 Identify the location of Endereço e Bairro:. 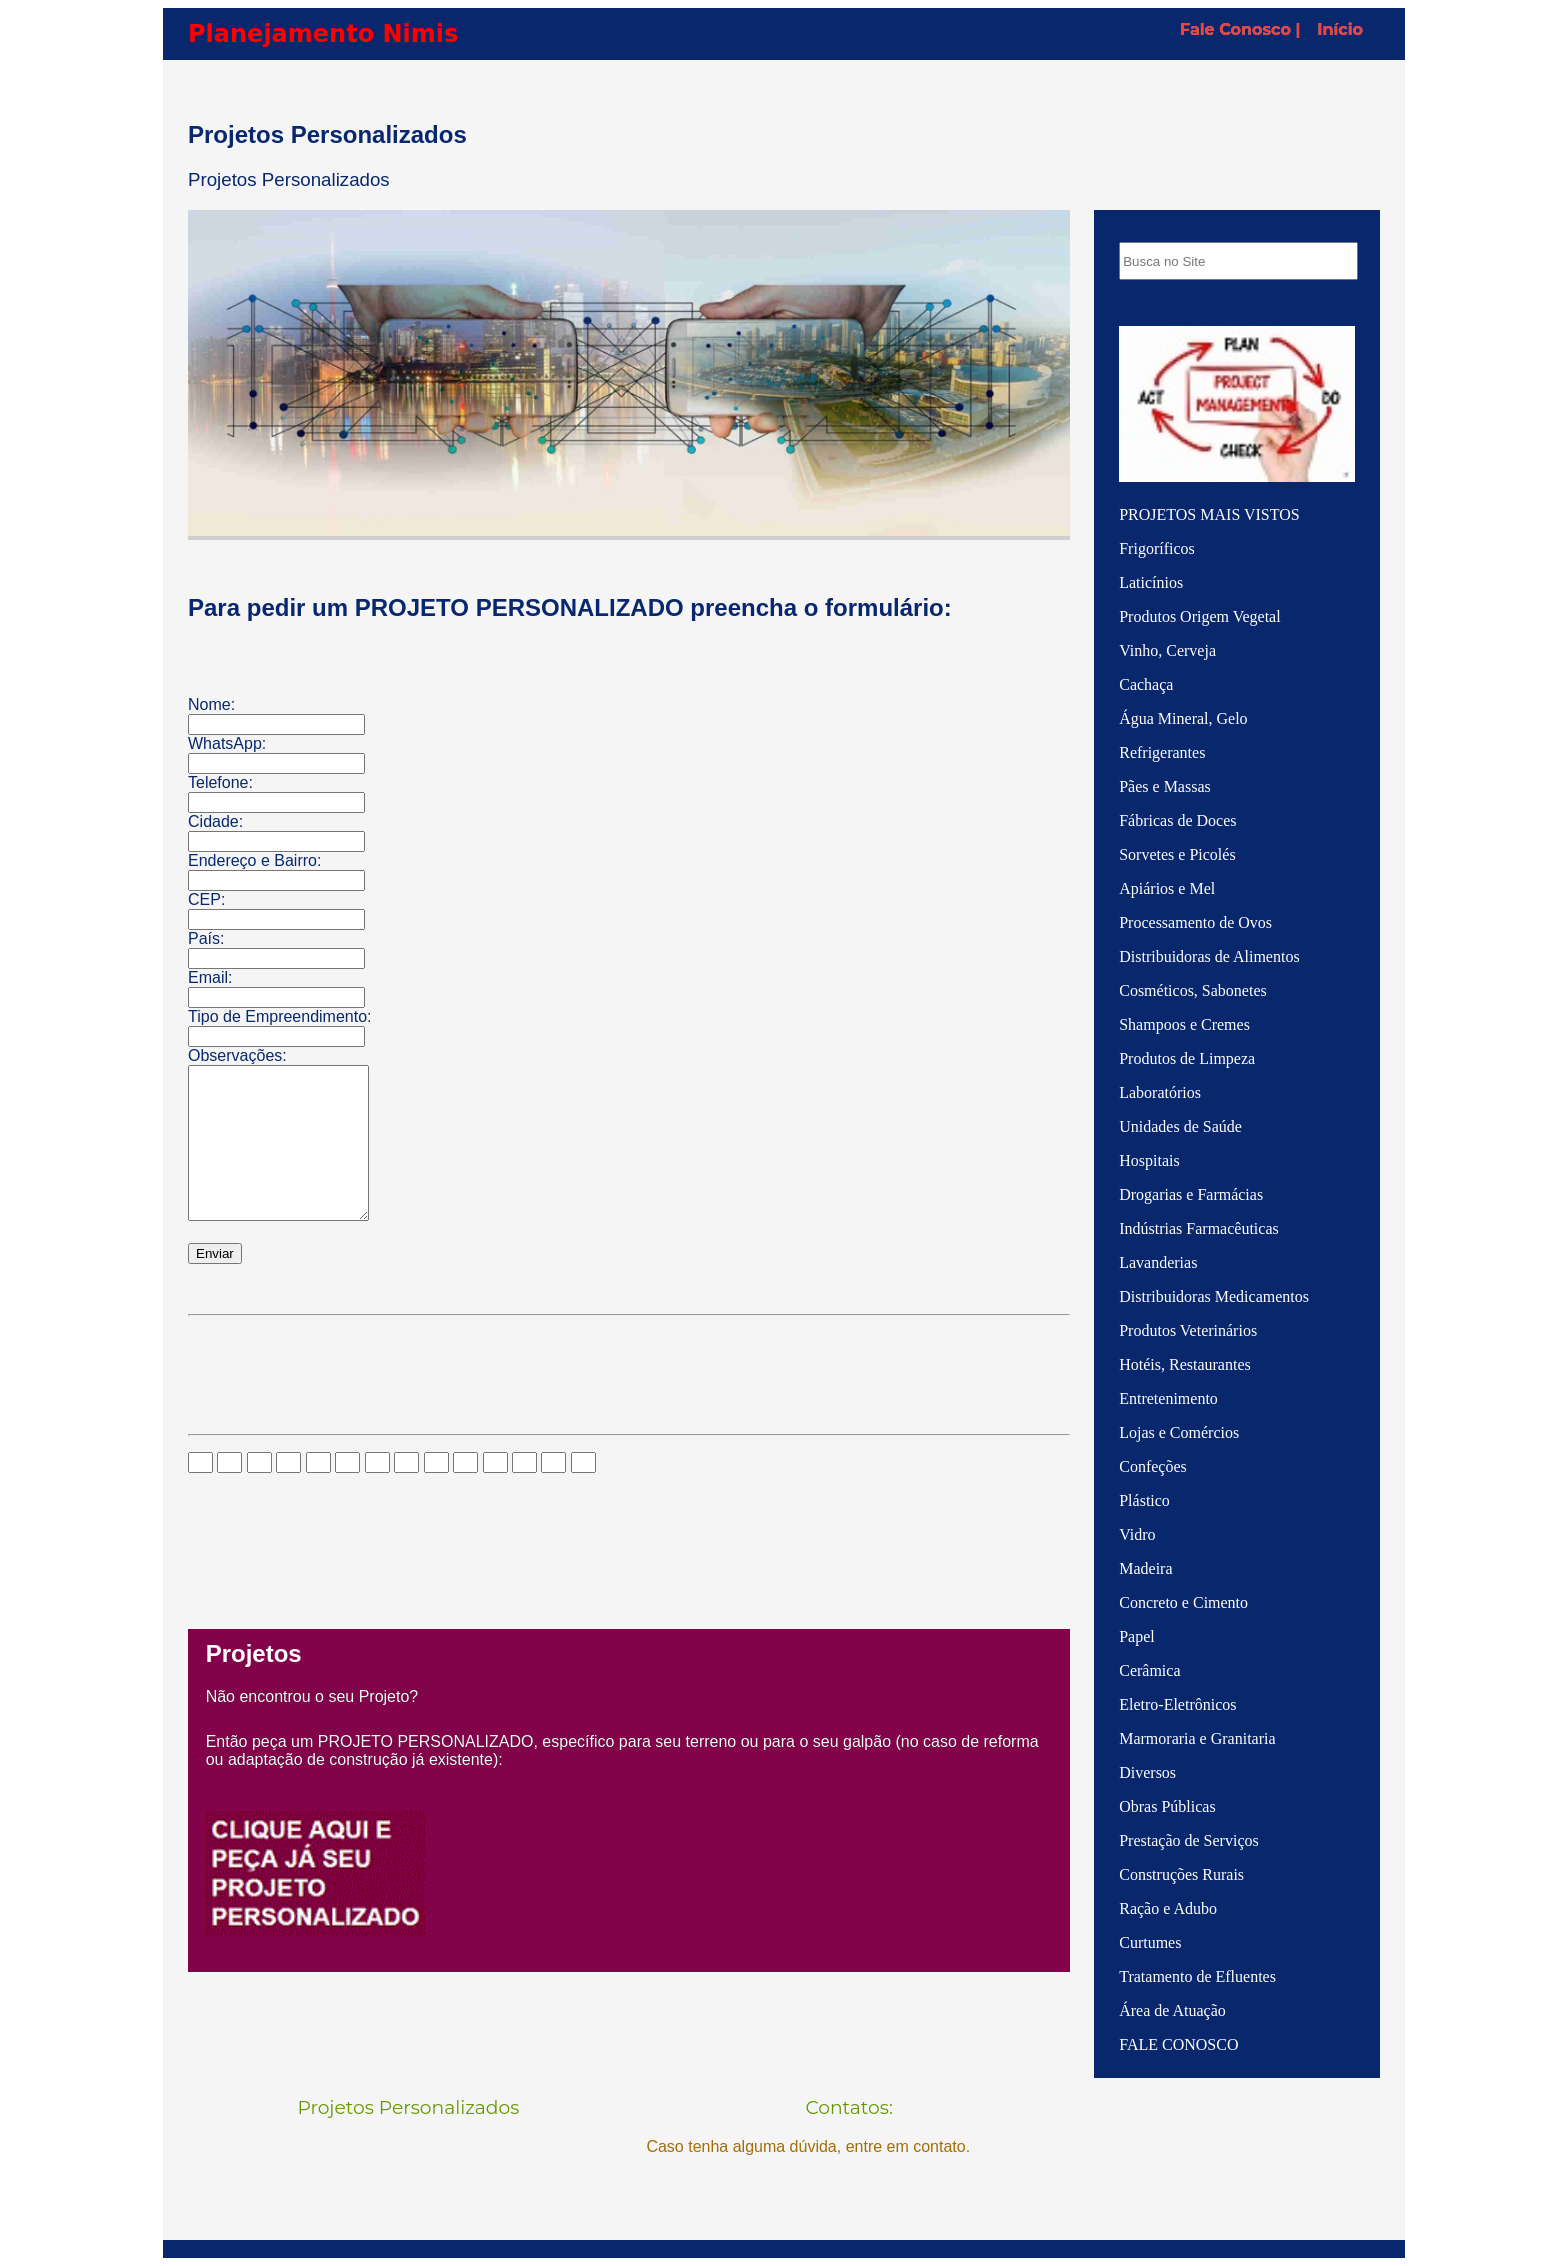
(254, 860).